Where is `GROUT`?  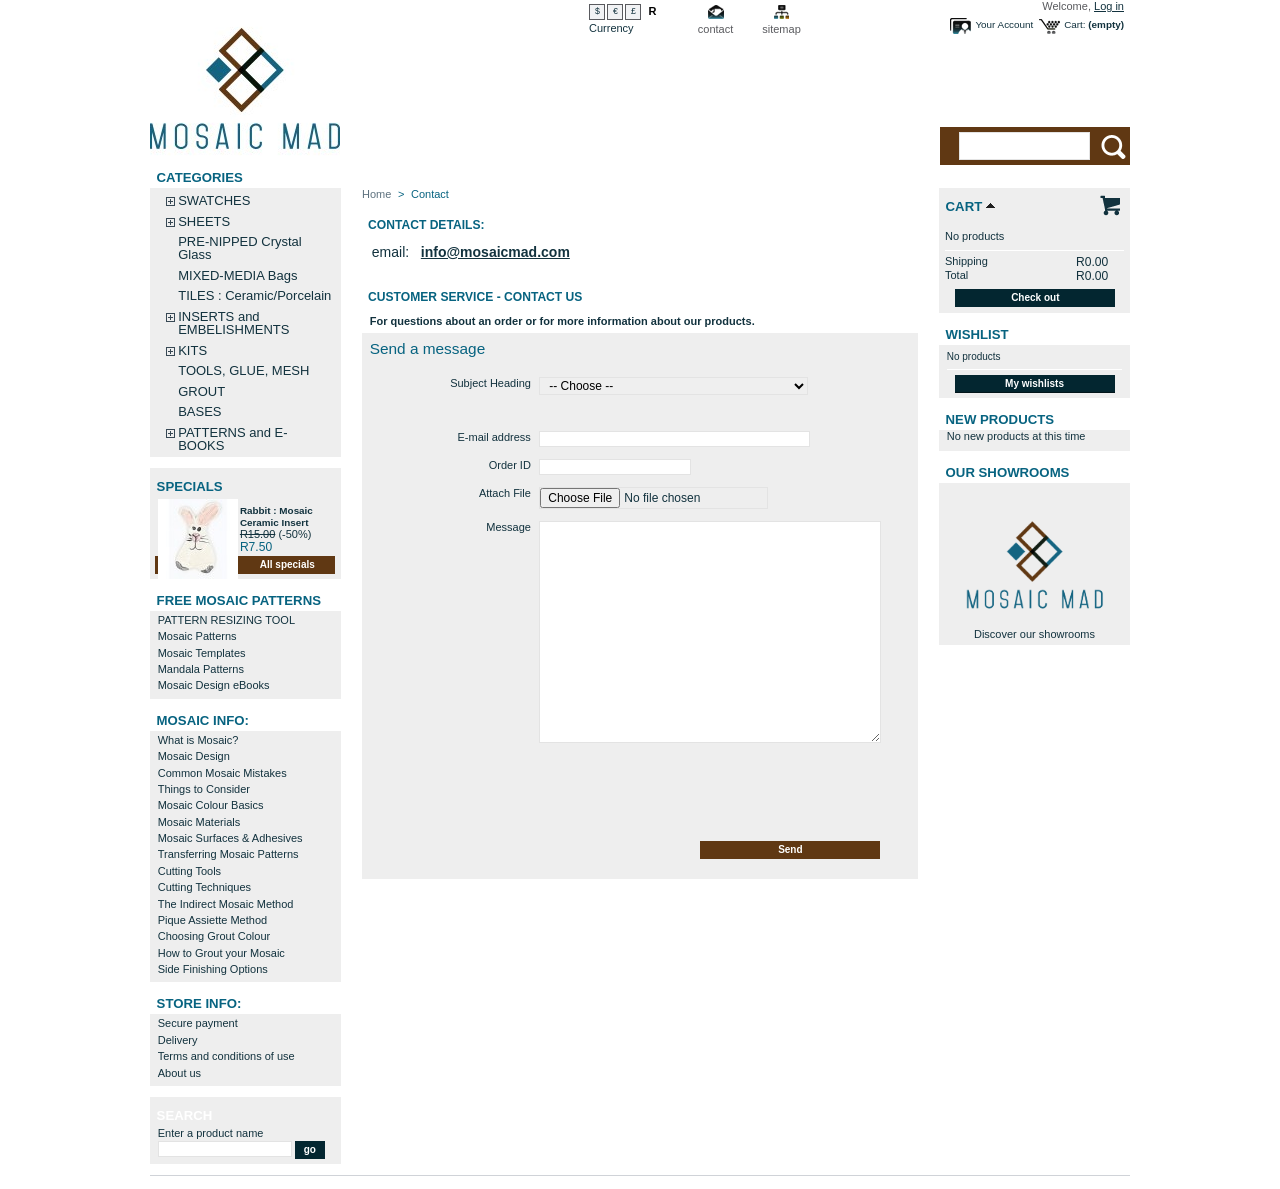
GROUT is located at coordinates (201, 391).